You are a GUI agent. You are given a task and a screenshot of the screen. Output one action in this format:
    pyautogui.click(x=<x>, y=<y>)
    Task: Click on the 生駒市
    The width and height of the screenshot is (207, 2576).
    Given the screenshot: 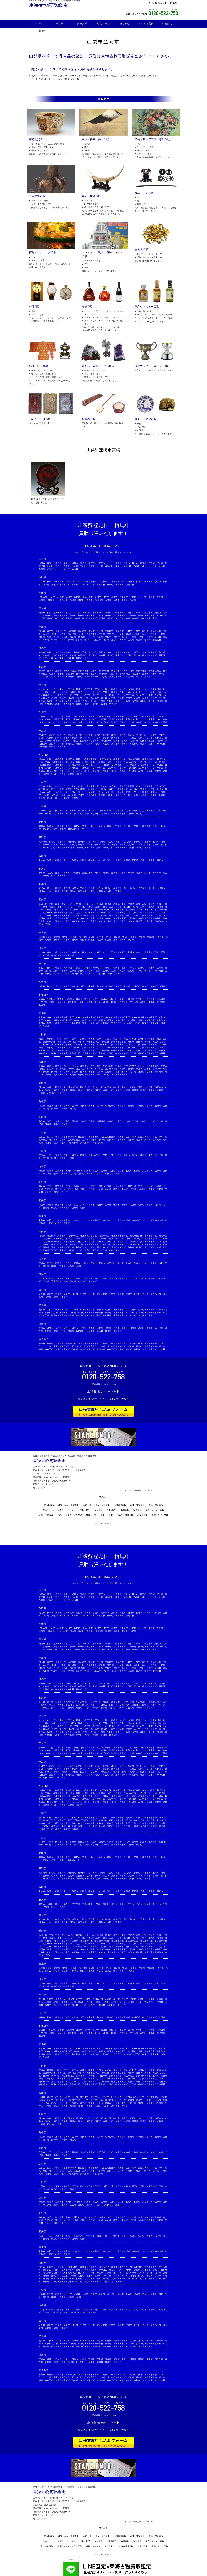 What is the action you would take?
    pyautogui.click(x=50, y=968)
    